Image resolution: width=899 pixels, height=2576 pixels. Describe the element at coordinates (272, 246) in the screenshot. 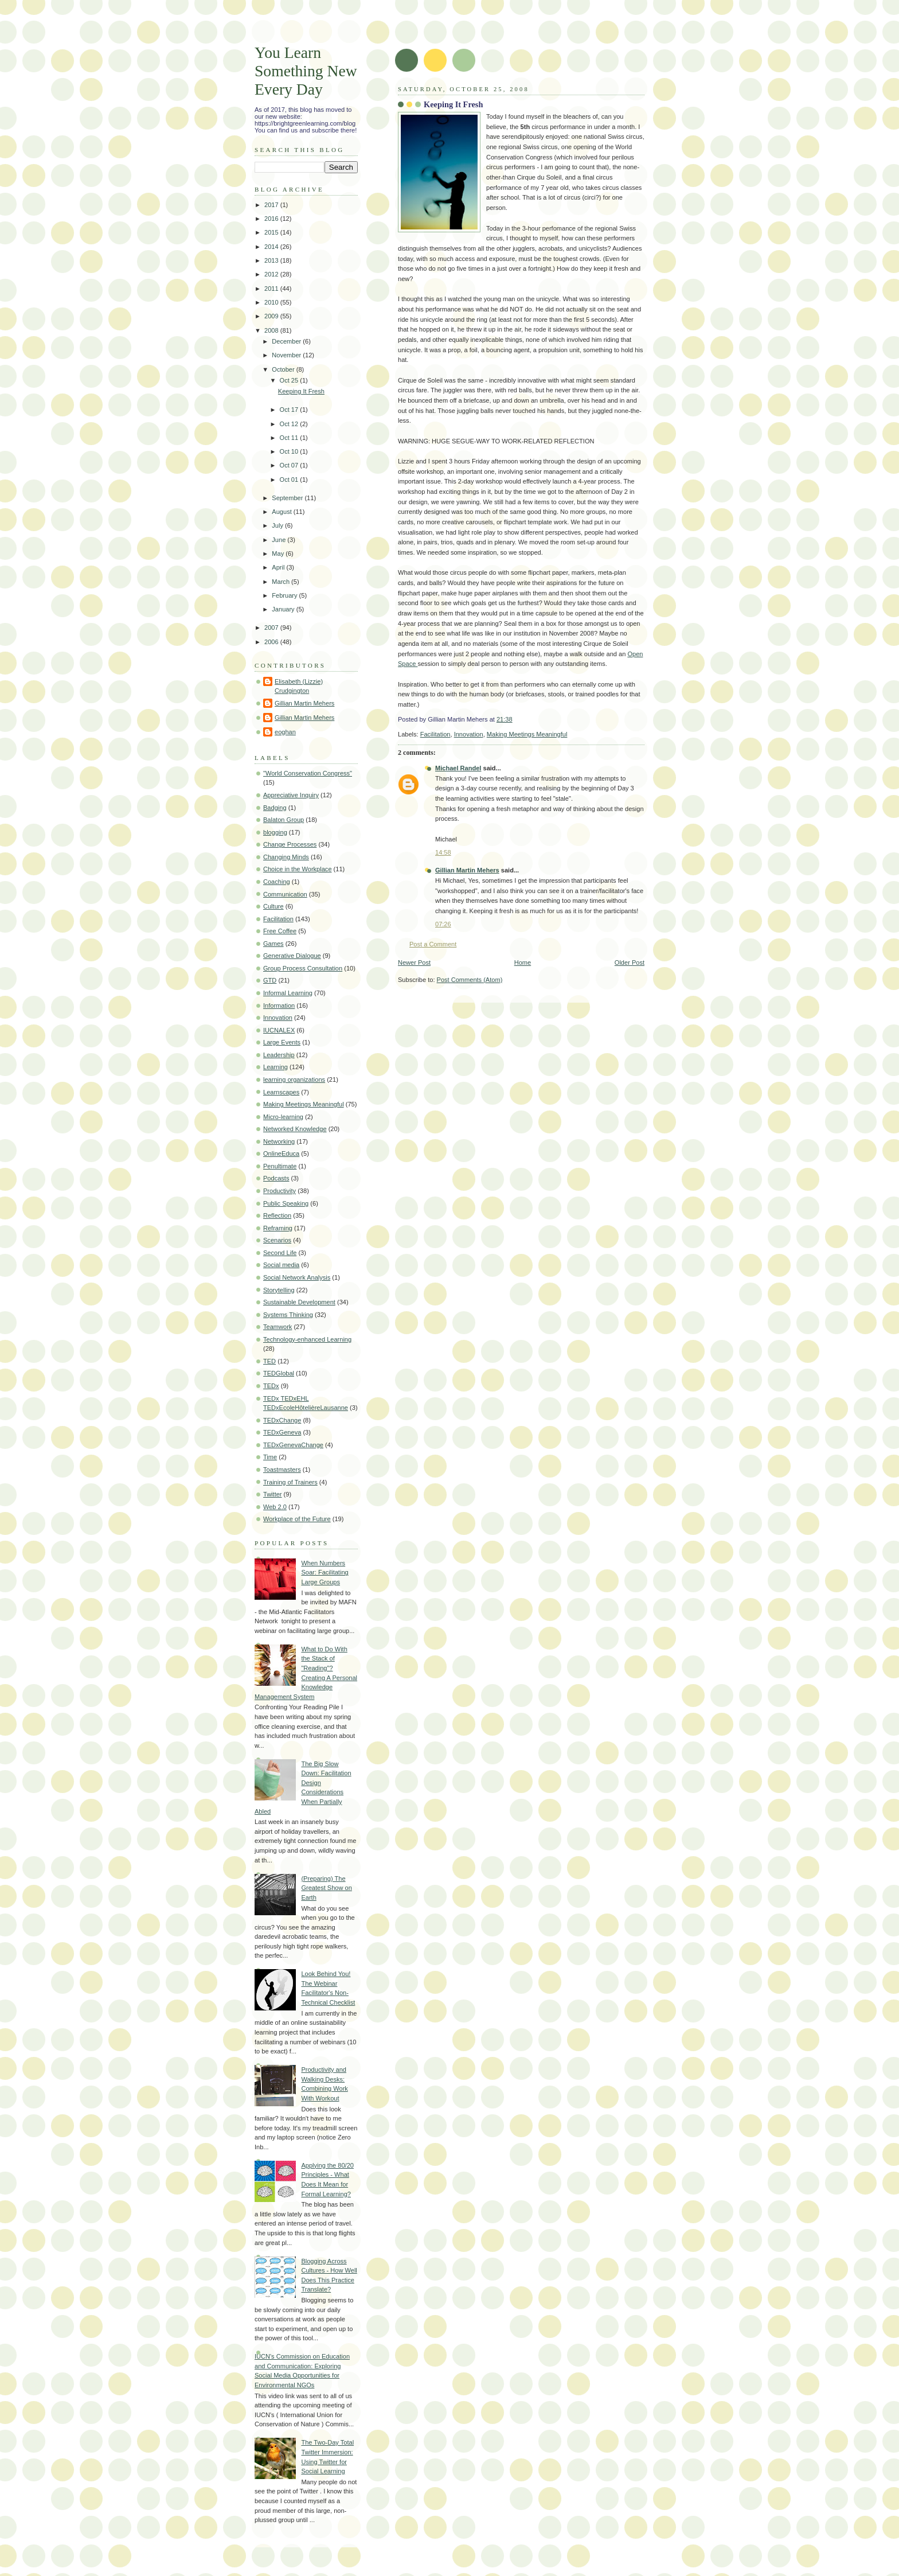

I see `2014` at that location.